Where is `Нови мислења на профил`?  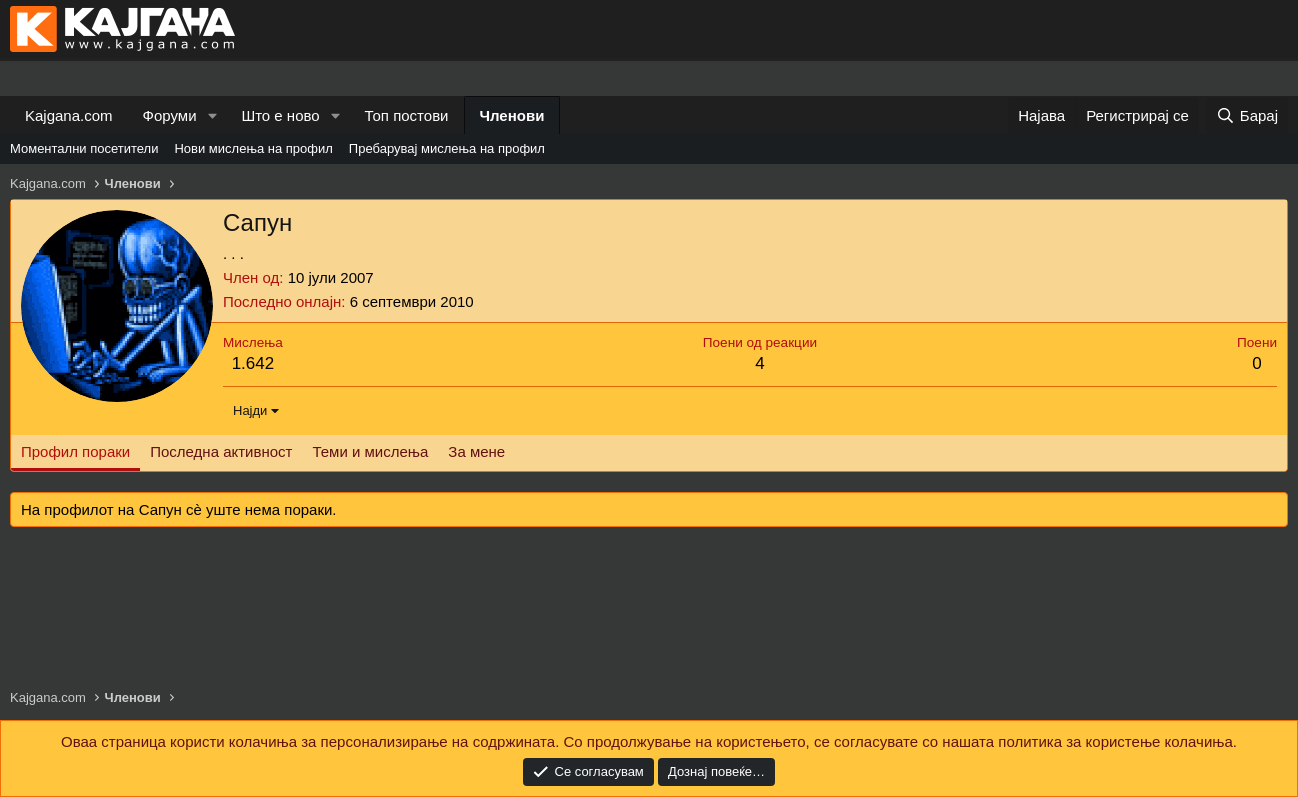 Нови мислења на профил is located at coordinates (253, 148).